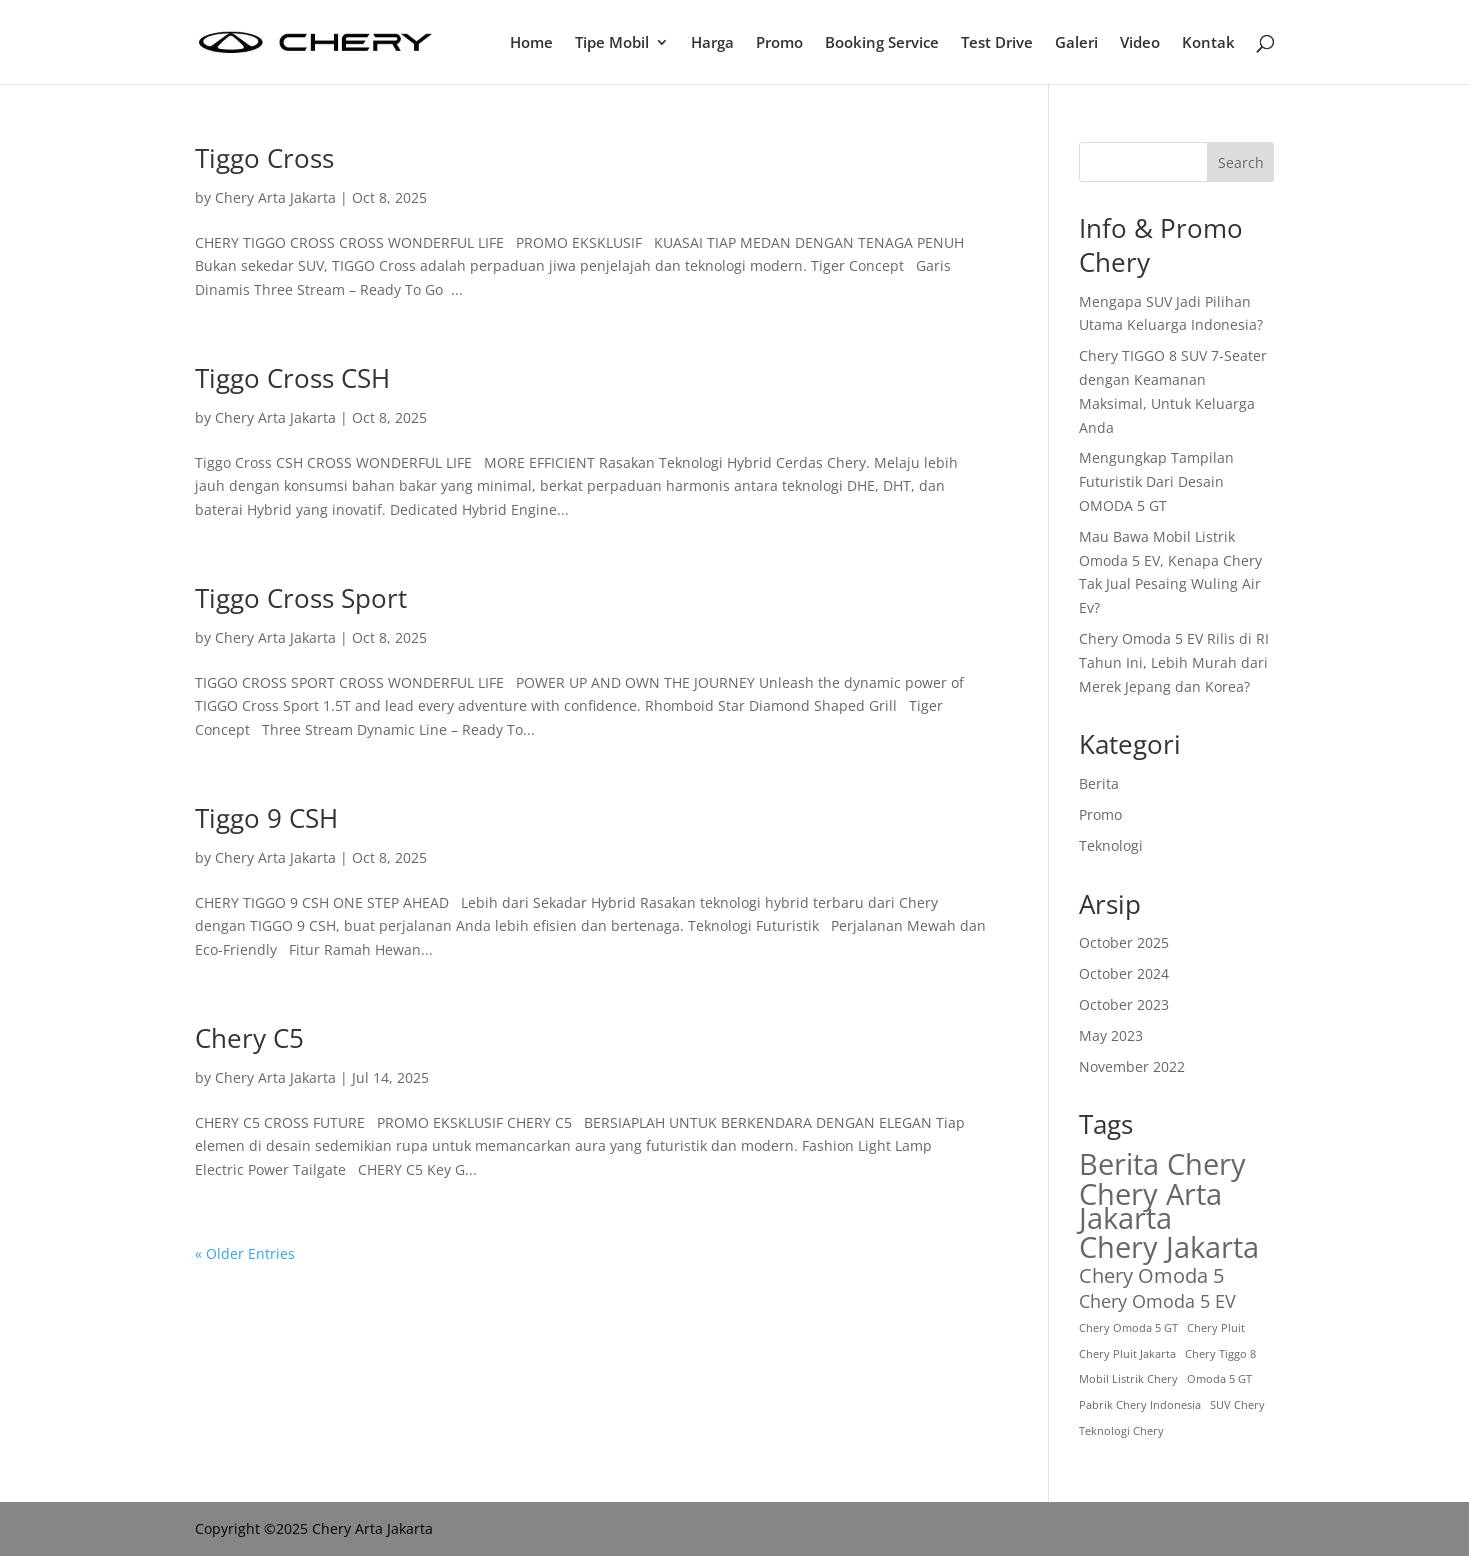 The height and width of the screenshot is (1556, 1469). What do you see at coordinates (997, 43) in the screenshot?
I see `Test Drive` at bounding box center [997, 43].